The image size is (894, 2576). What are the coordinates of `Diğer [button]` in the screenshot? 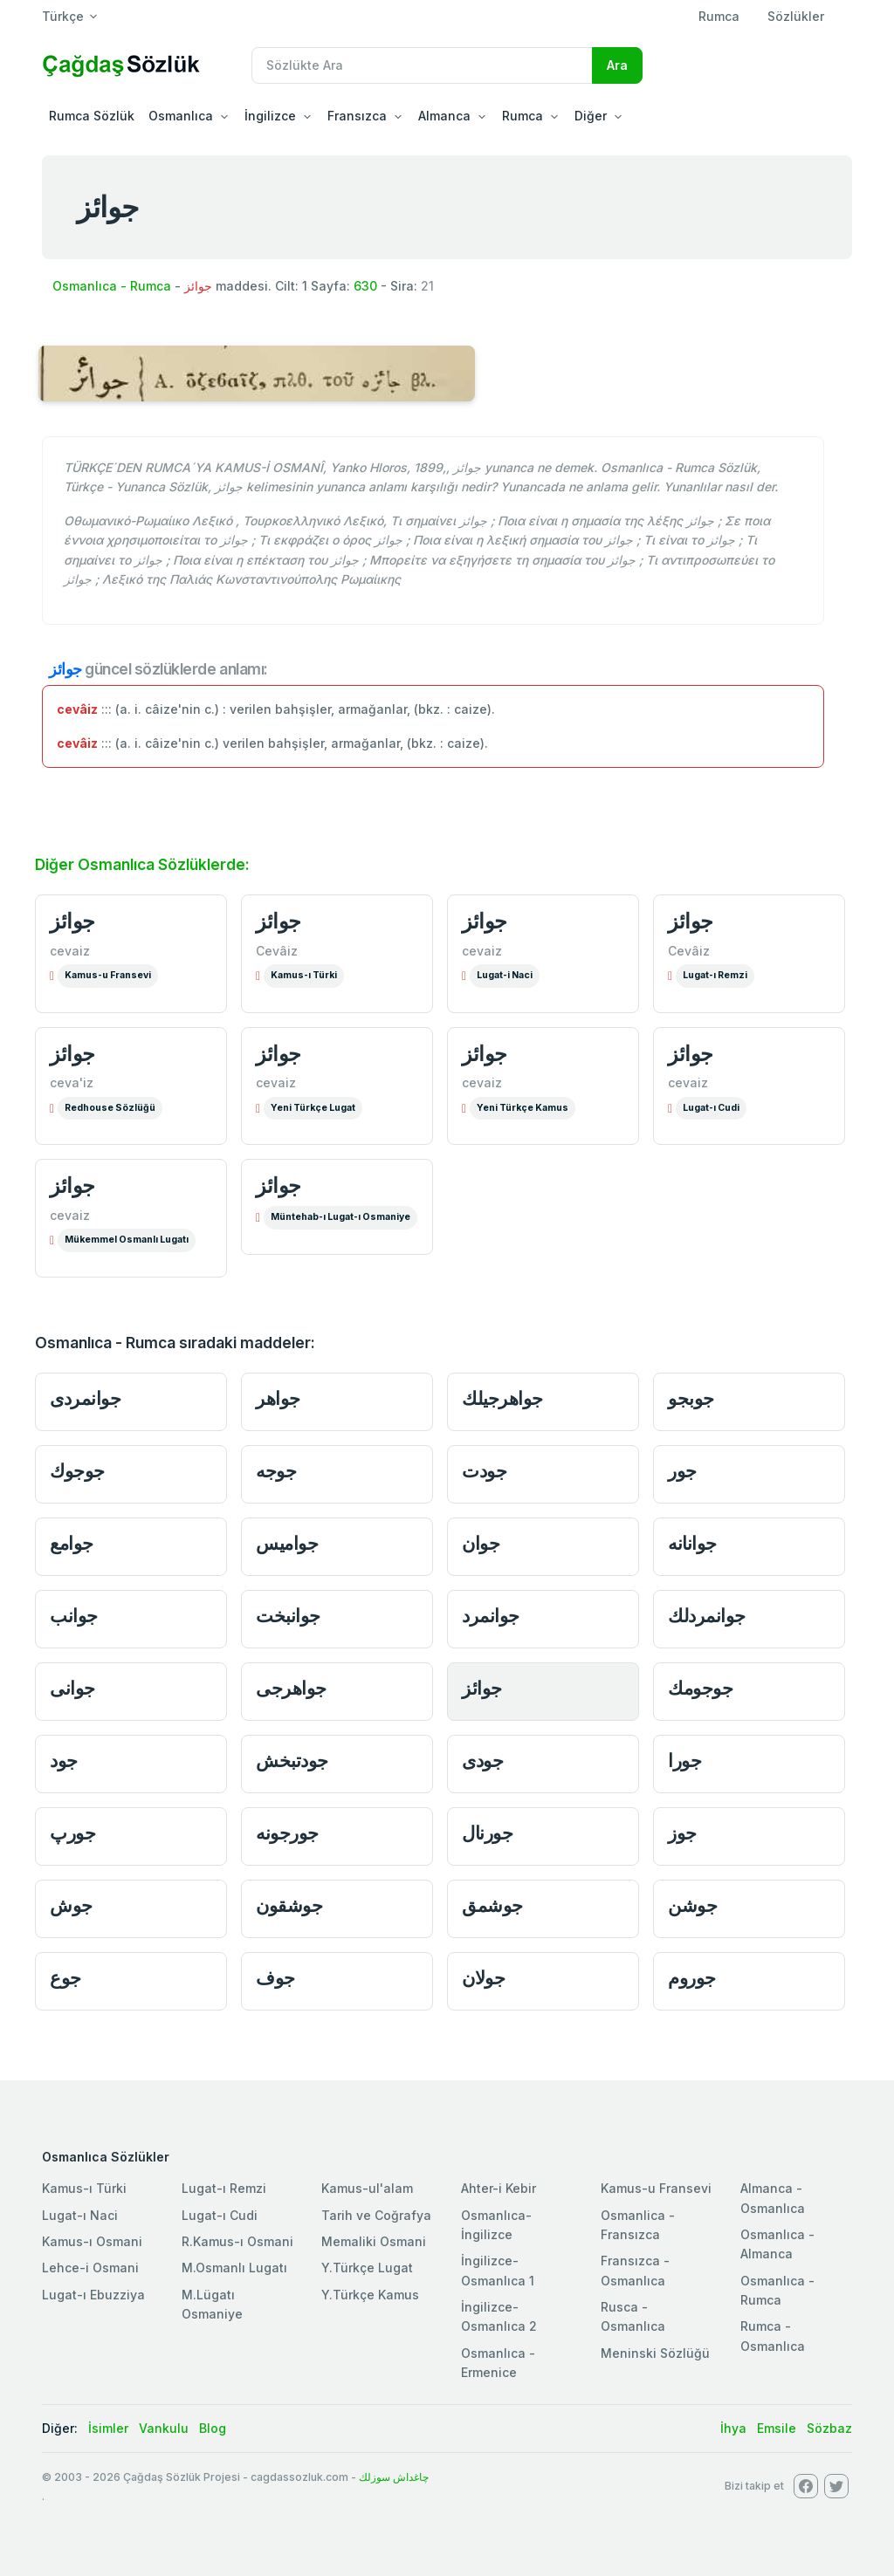 It's located at (590, 115).